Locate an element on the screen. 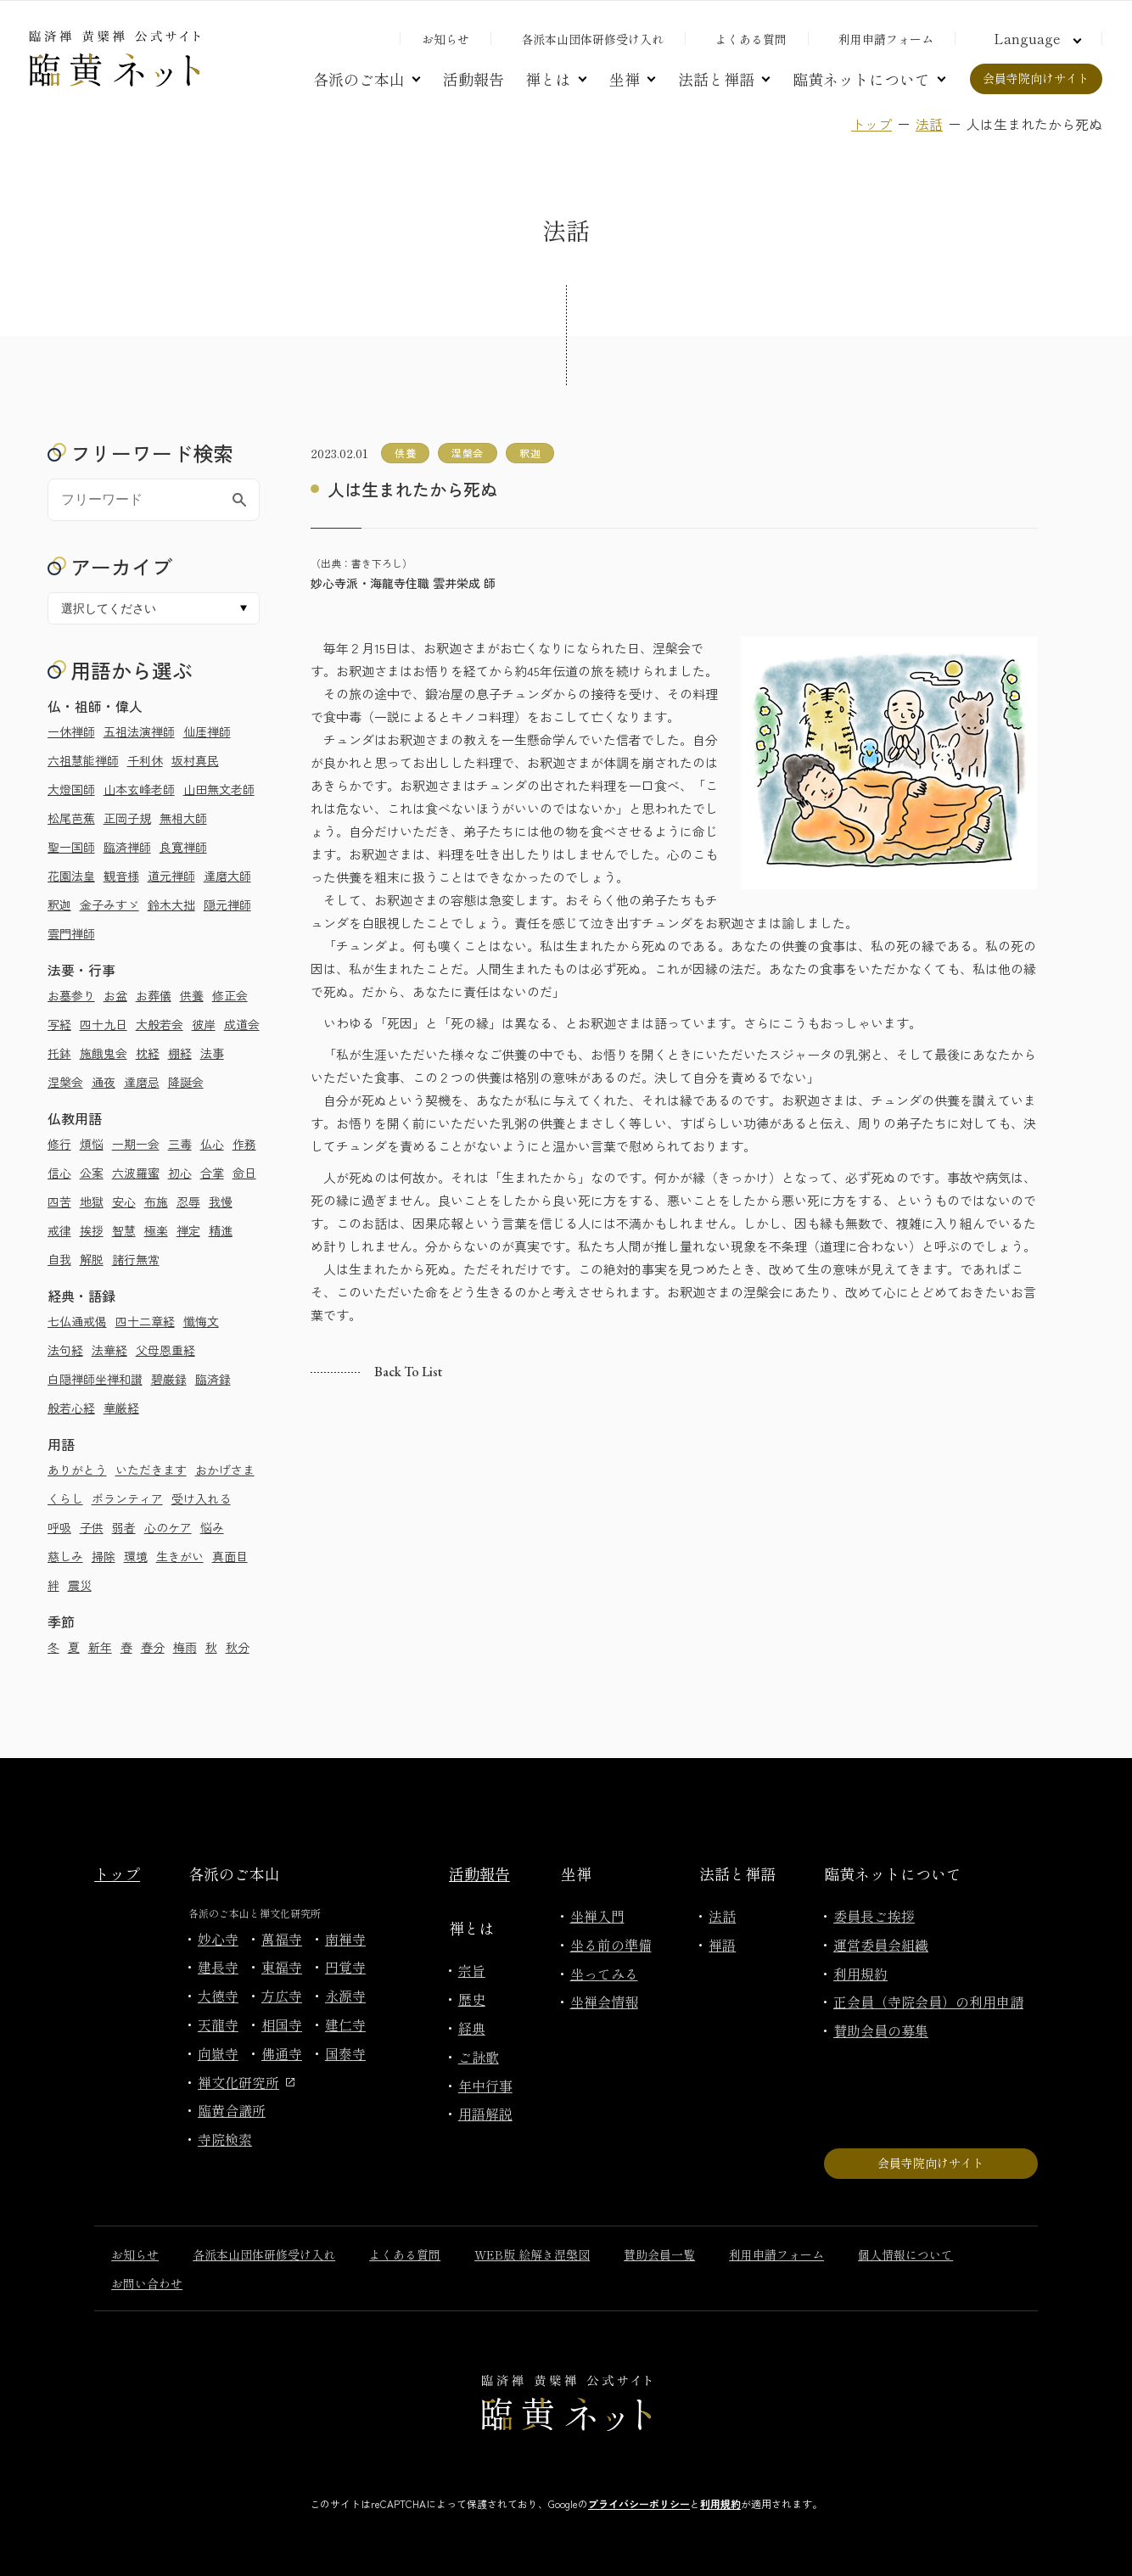  通夜 is located at coordinates (103, 1081).